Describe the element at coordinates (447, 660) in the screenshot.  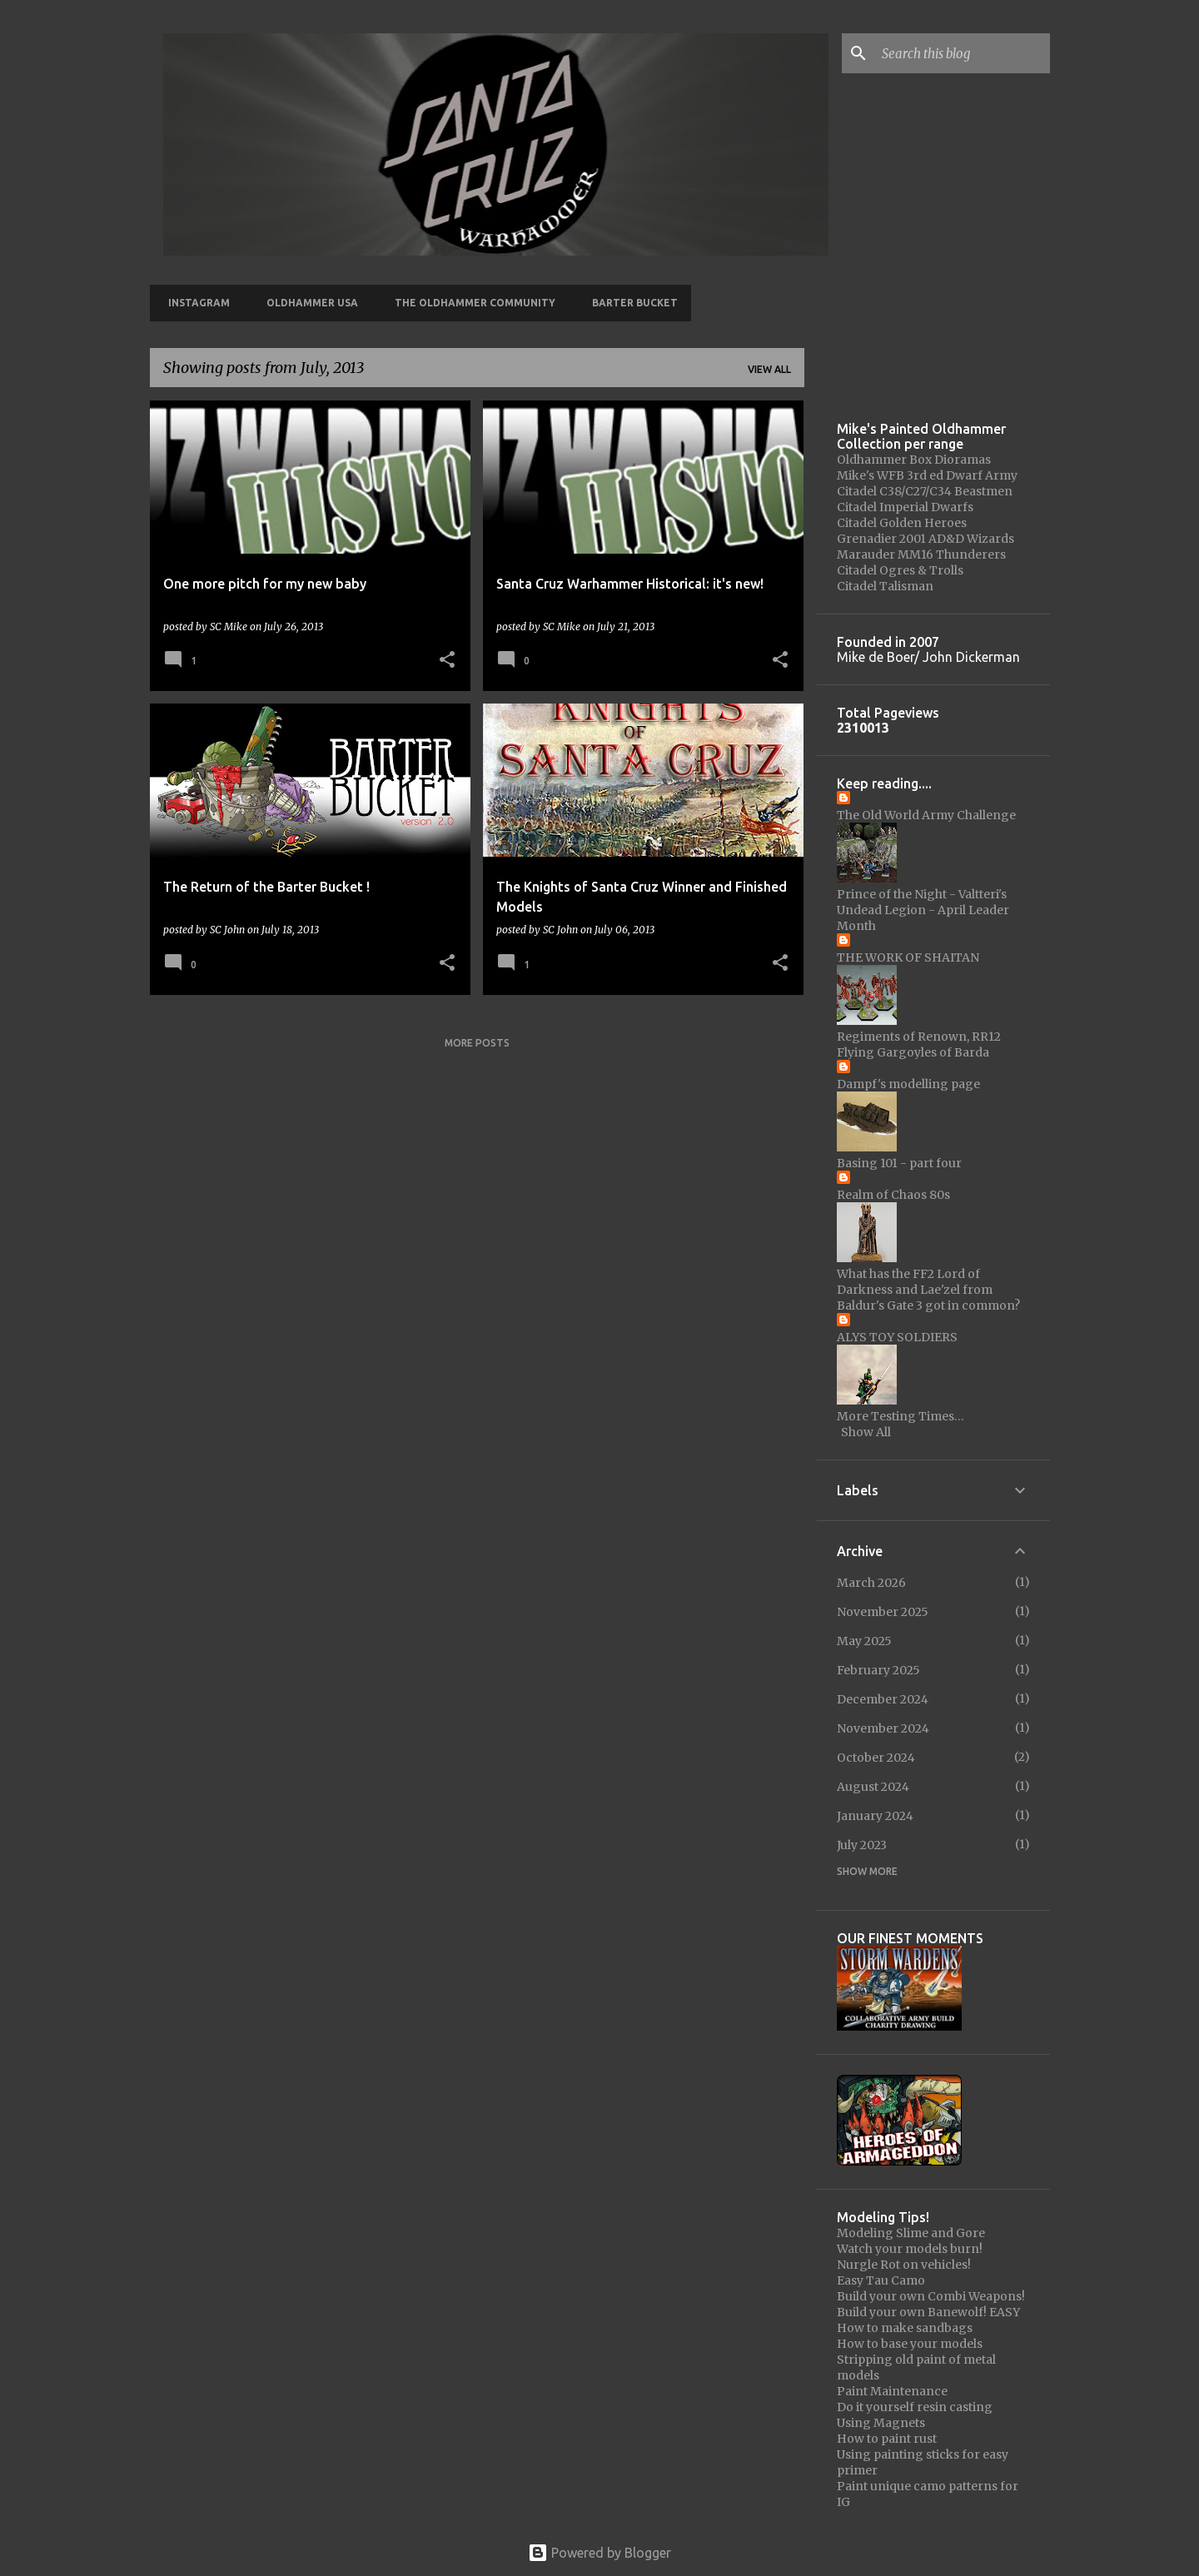
I see `[button]` at that location.